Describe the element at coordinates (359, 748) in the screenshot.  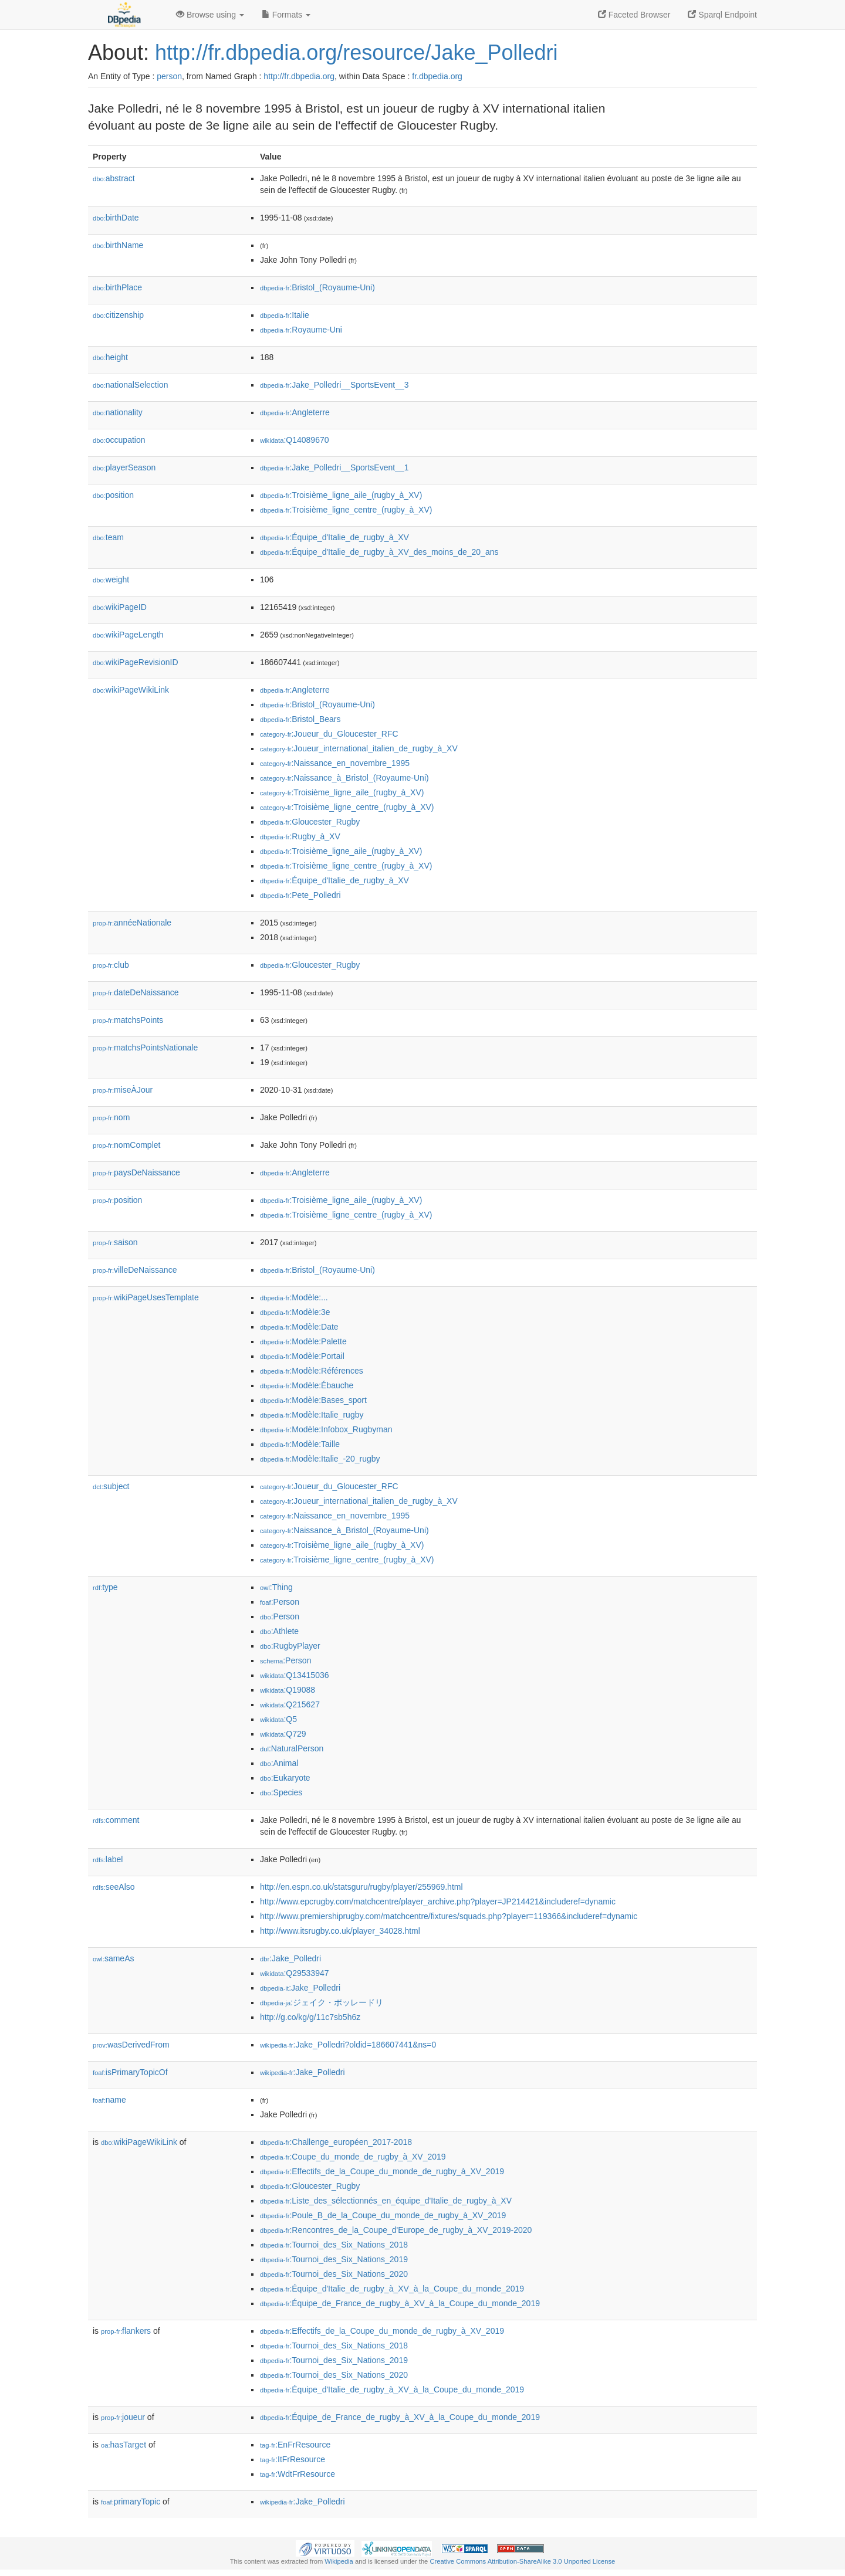
I see `:Joueur_international_italien_de_rugby_à_XV` at that location.